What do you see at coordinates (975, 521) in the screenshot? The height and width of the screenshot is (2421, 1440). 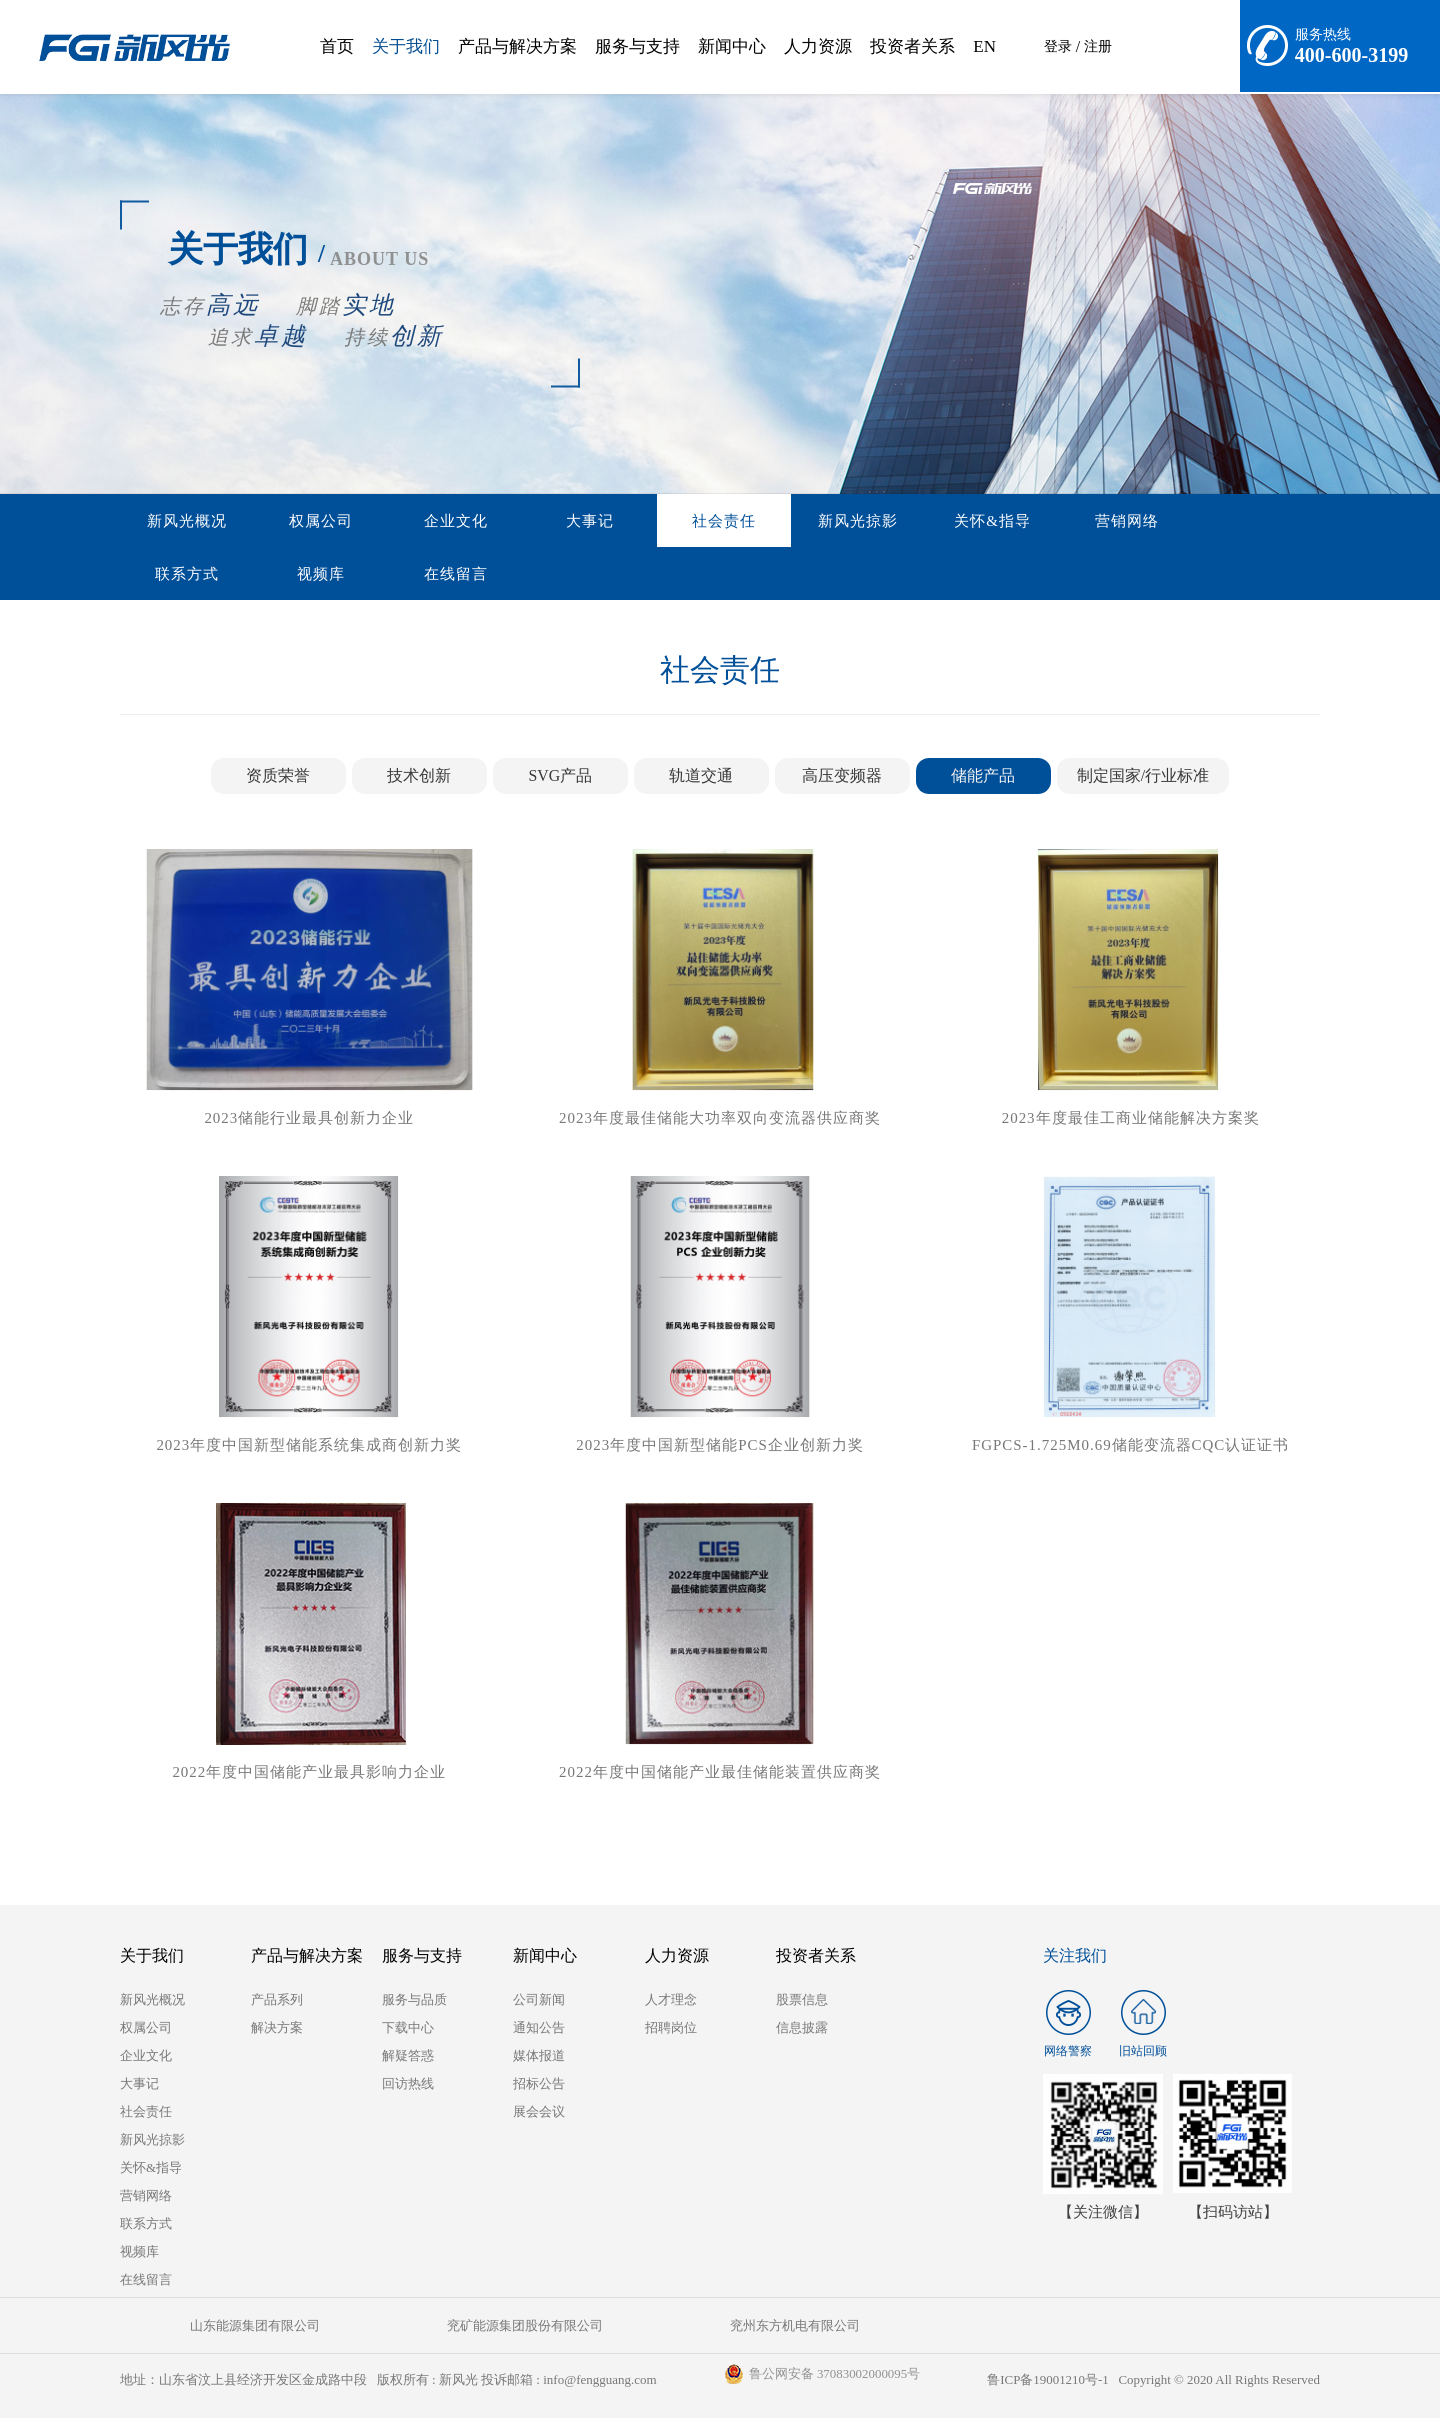 I see `营销网络` at bounding box center [975, 521].